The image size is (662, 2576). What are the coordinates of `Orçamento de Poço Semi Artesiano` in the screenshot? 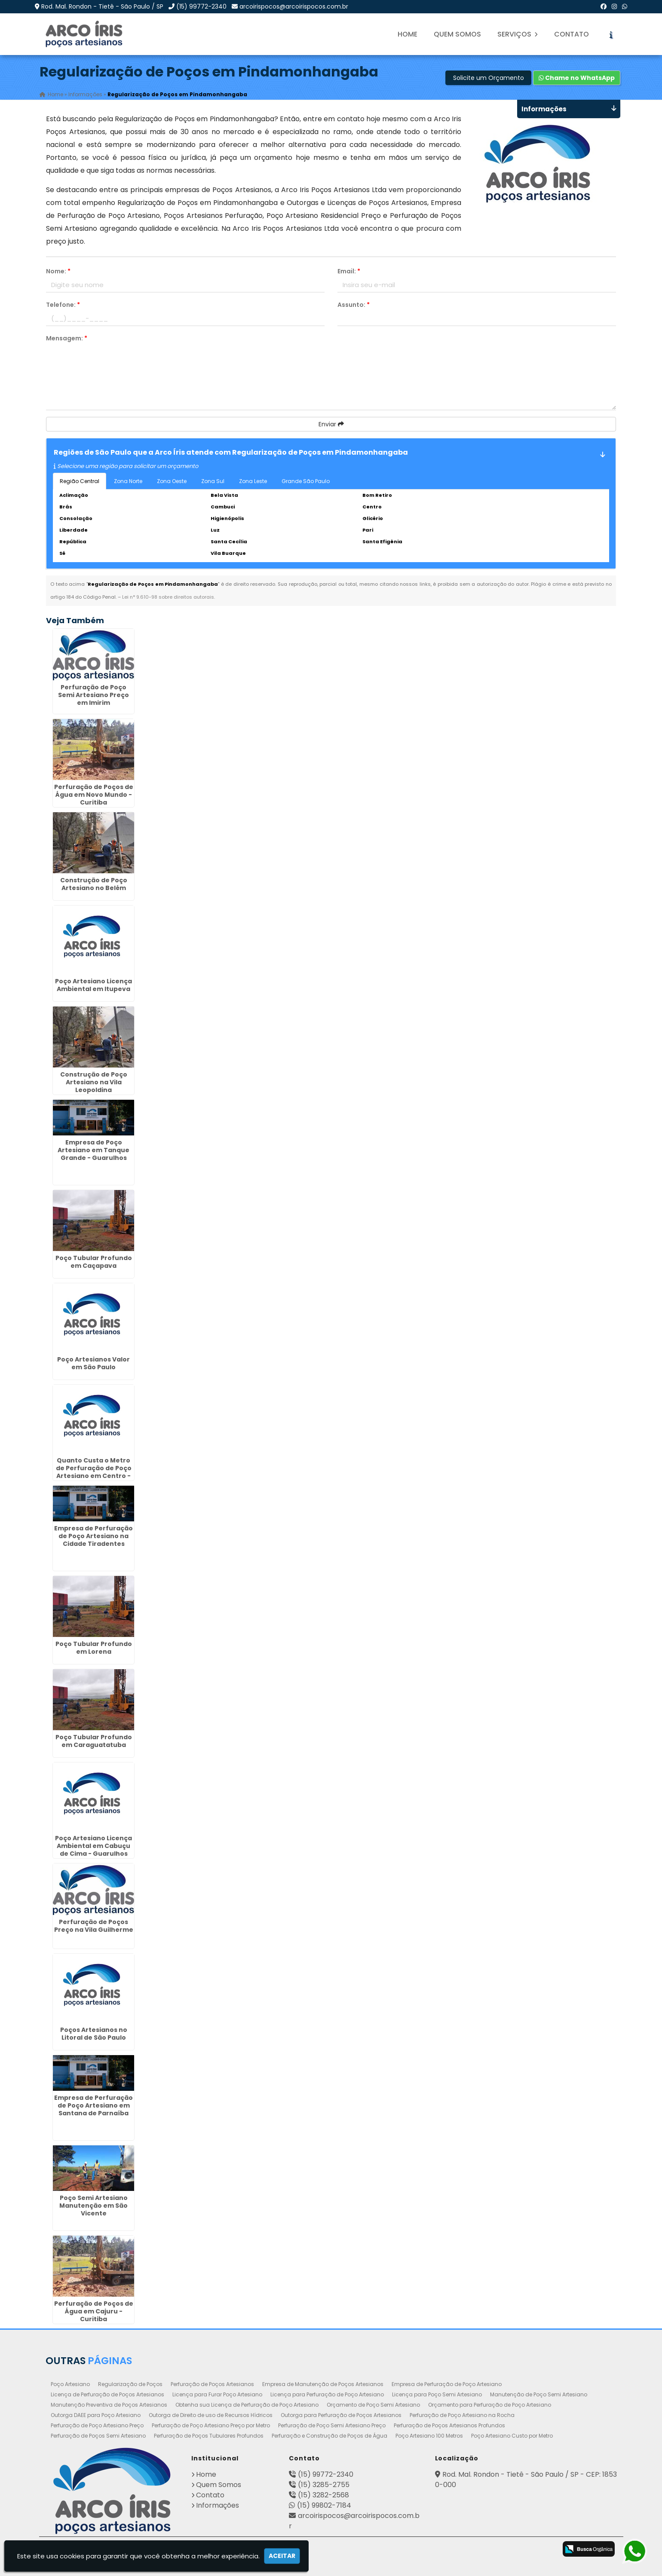 It's located at (373, 2404).